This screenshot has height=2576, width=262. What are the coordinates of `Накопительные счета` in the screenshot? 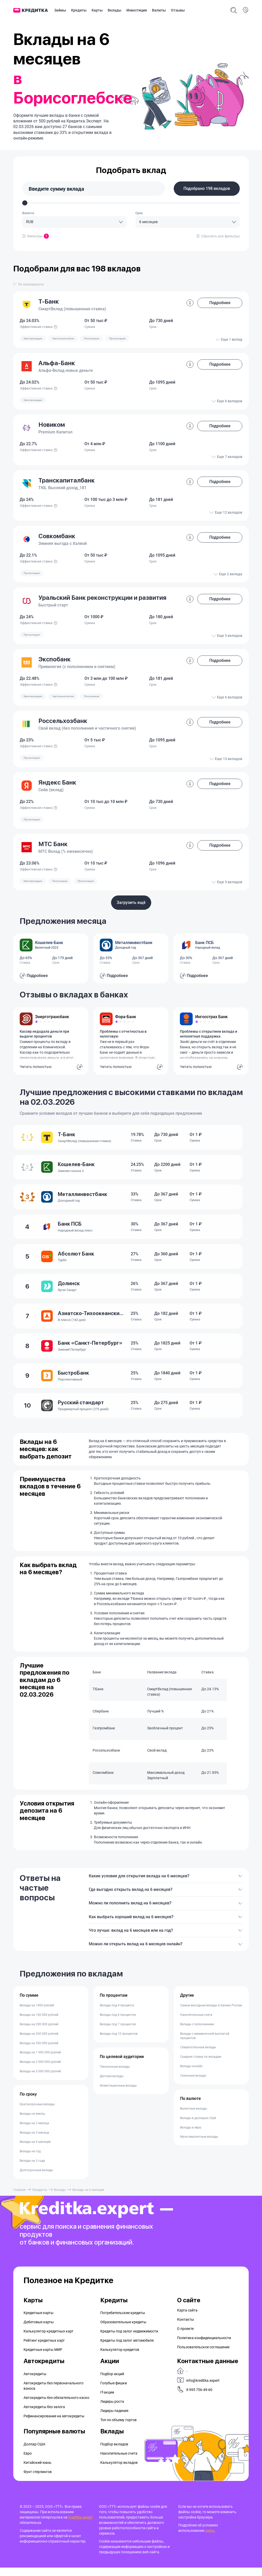 It's located at (196, 2024).